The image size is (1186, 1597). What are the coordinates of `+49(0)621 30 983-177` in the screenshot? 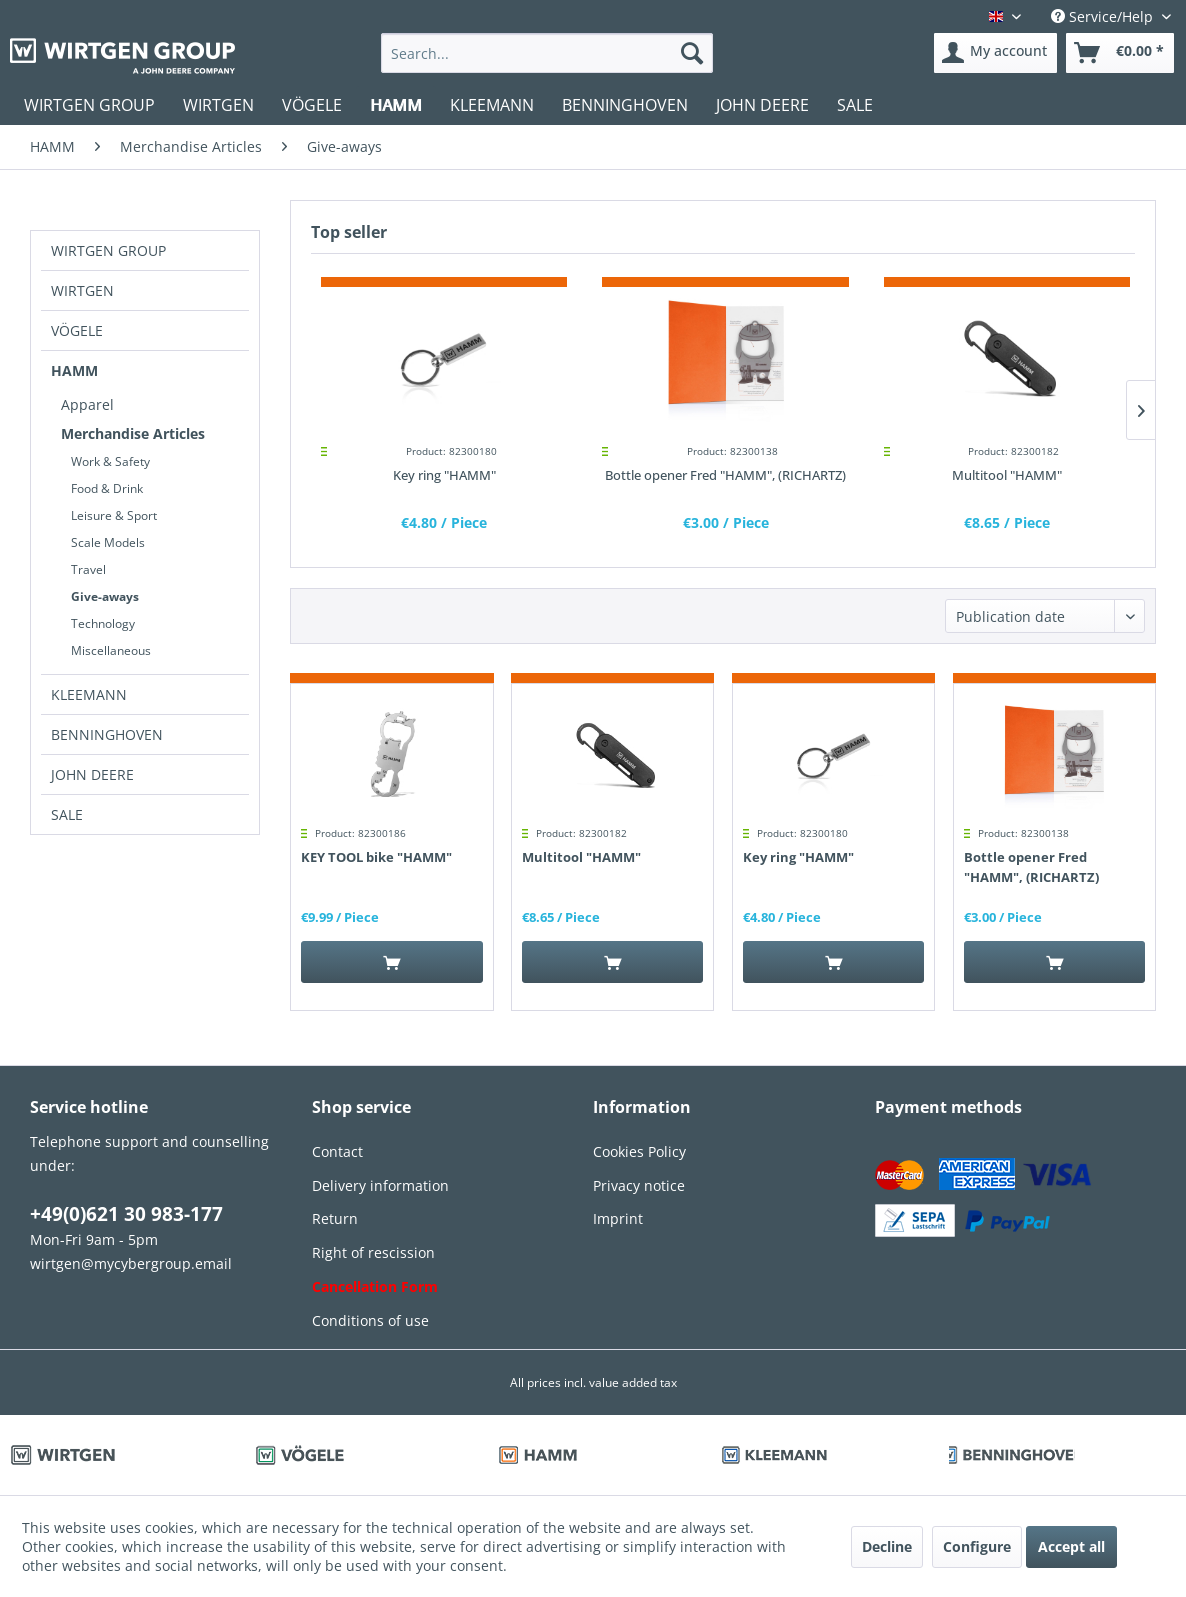 It's located at (126, 1214).